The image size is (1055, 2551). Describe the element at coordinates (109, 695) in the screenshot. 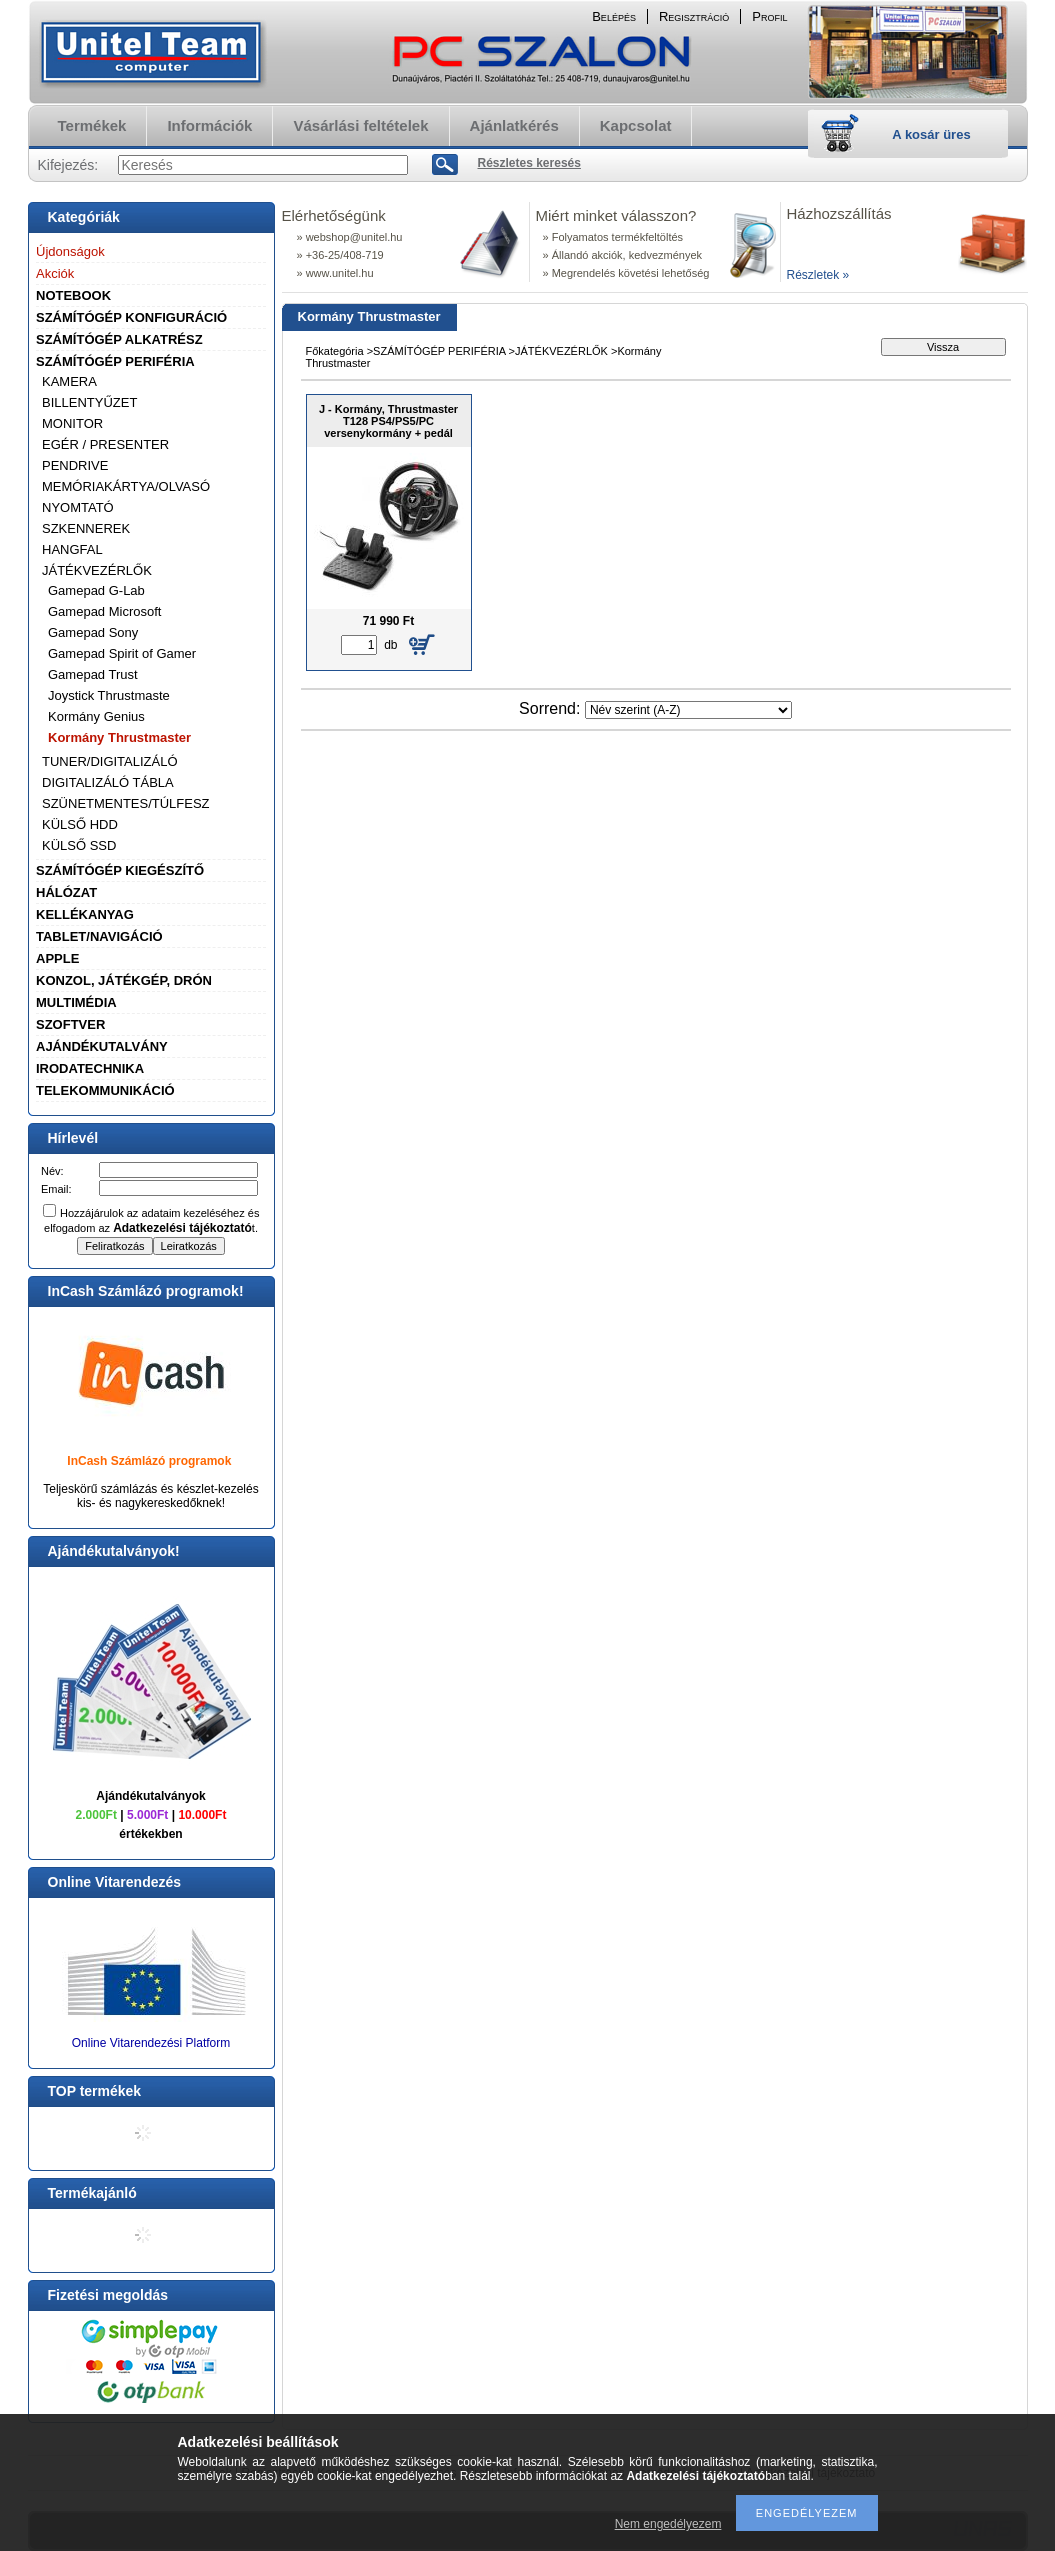

I see `Joystick Thrustmaste` at that location.